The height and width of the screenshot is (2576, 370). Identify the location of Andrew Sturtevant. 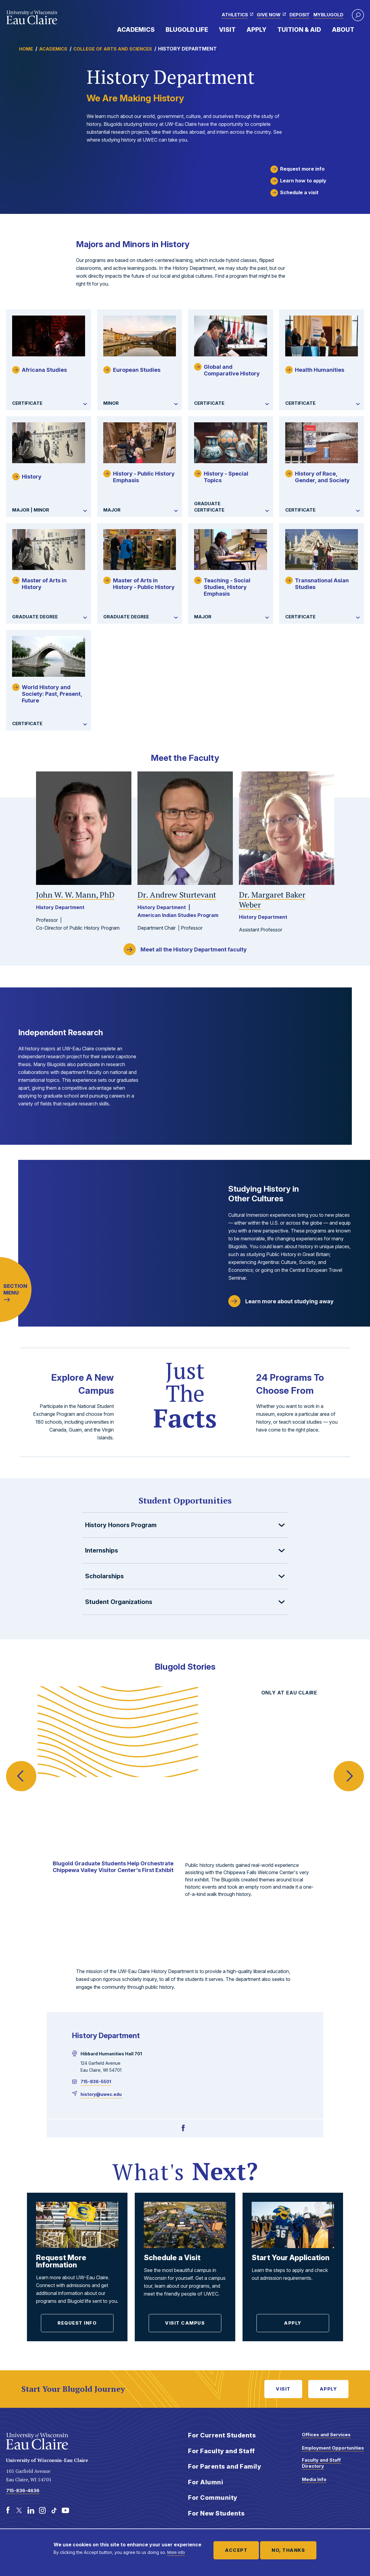
(176, 895).